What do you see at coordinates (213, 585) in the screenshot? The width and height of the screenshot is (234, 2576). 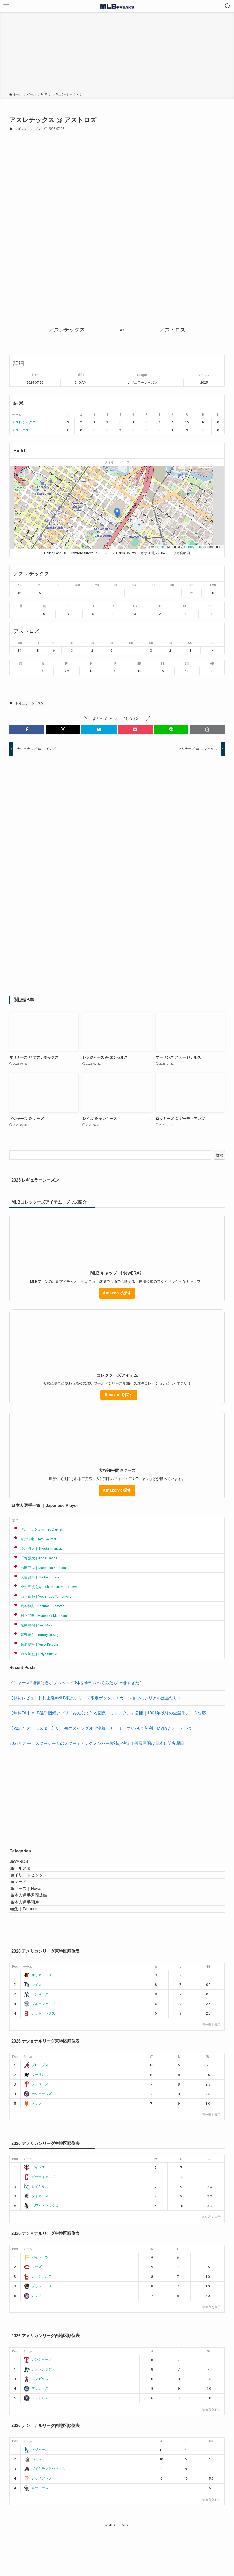 I see `LOB` at bounding box center [213, 585].